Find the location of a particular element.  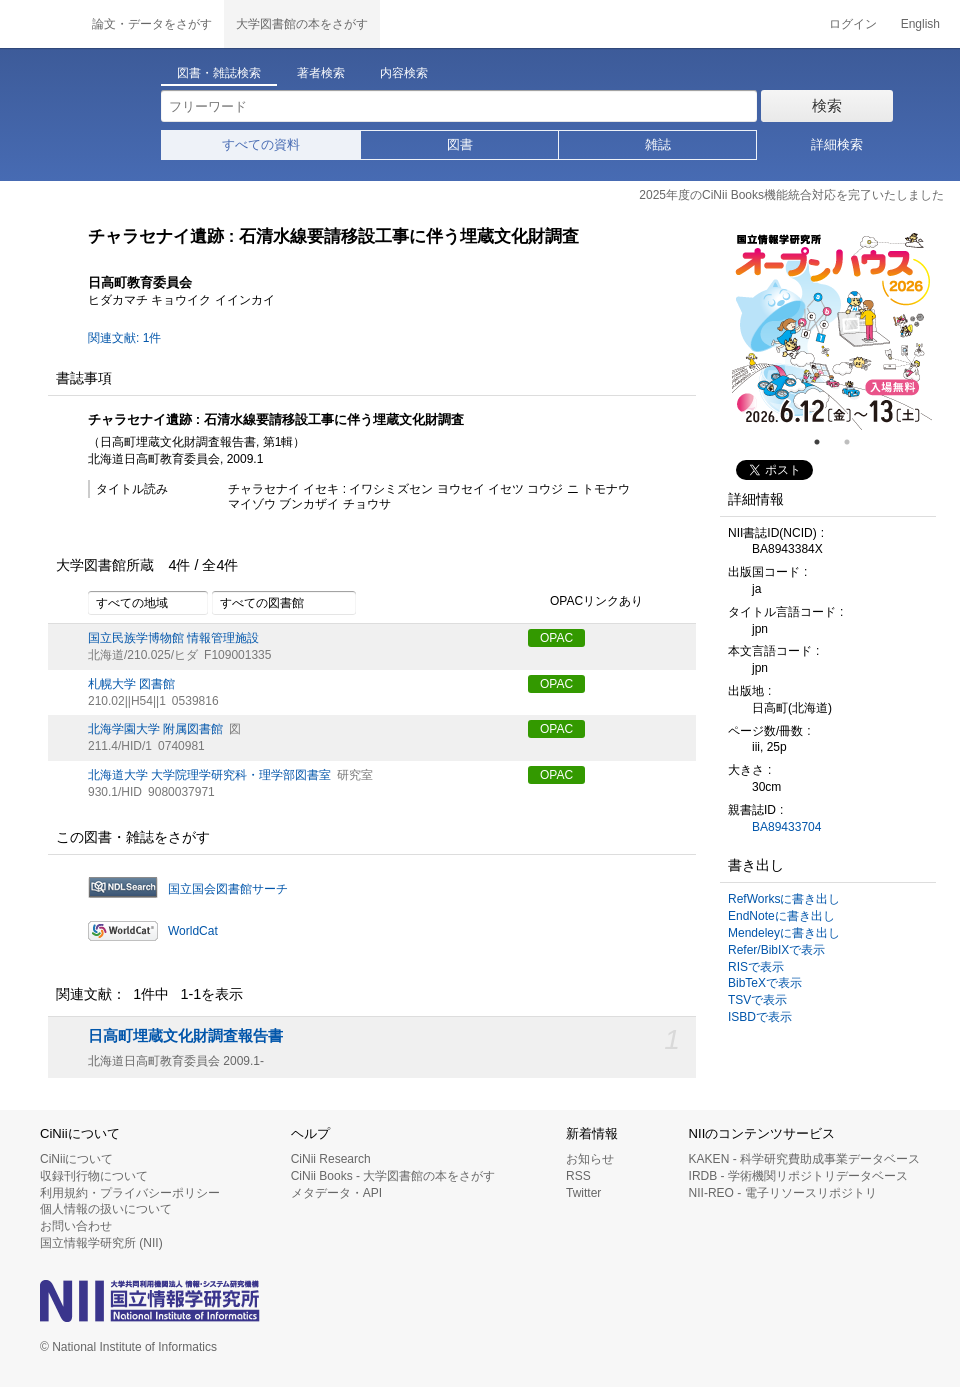

RefWorksに書き出し is located at coordinates (784, 899).